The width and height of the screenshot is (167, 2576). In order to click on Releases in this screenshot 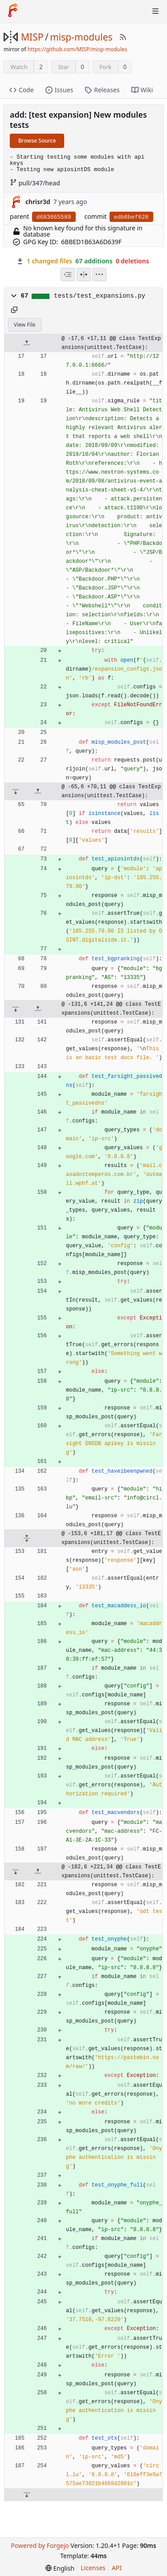, I will do `click(102, 90)`.